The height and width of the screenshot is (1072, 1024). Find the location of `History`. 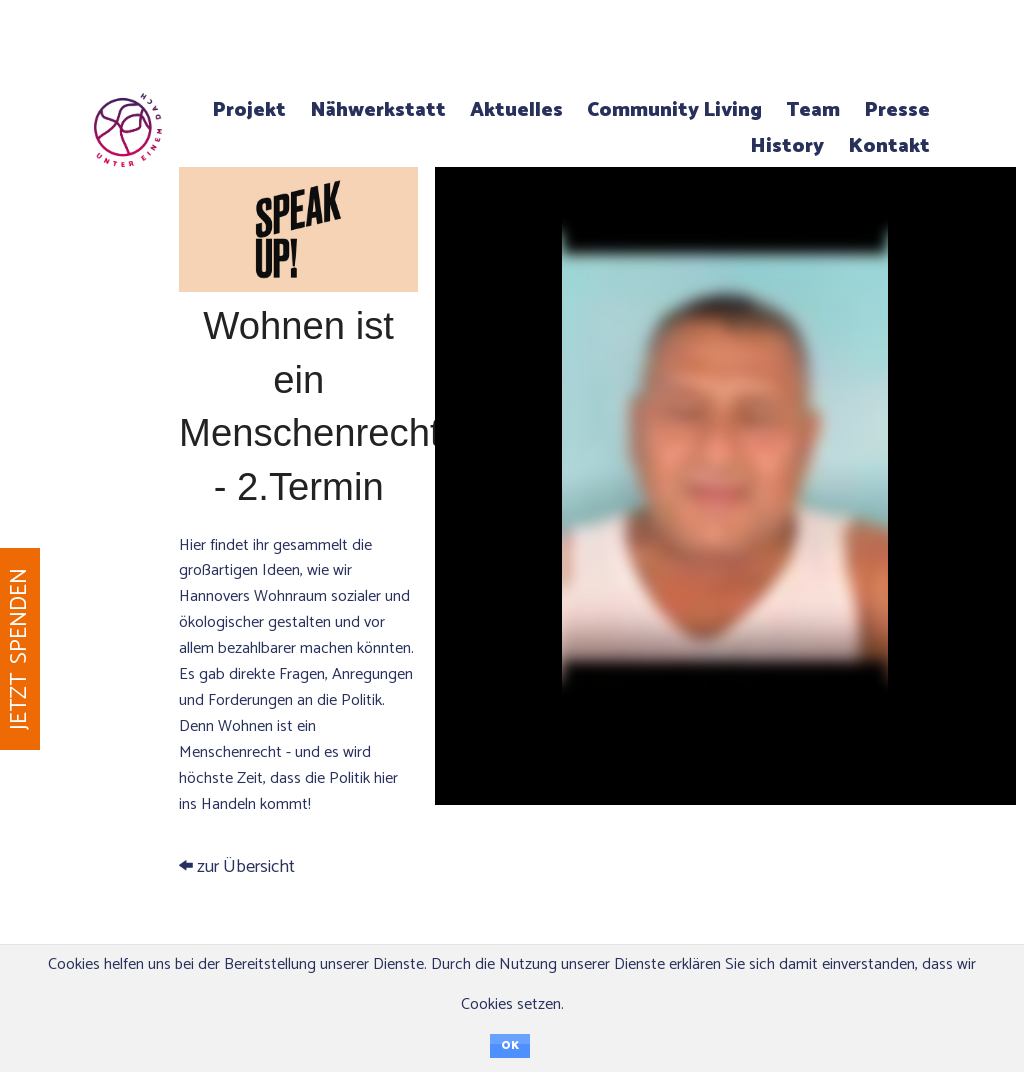

History is located at coordinates (787, 146).